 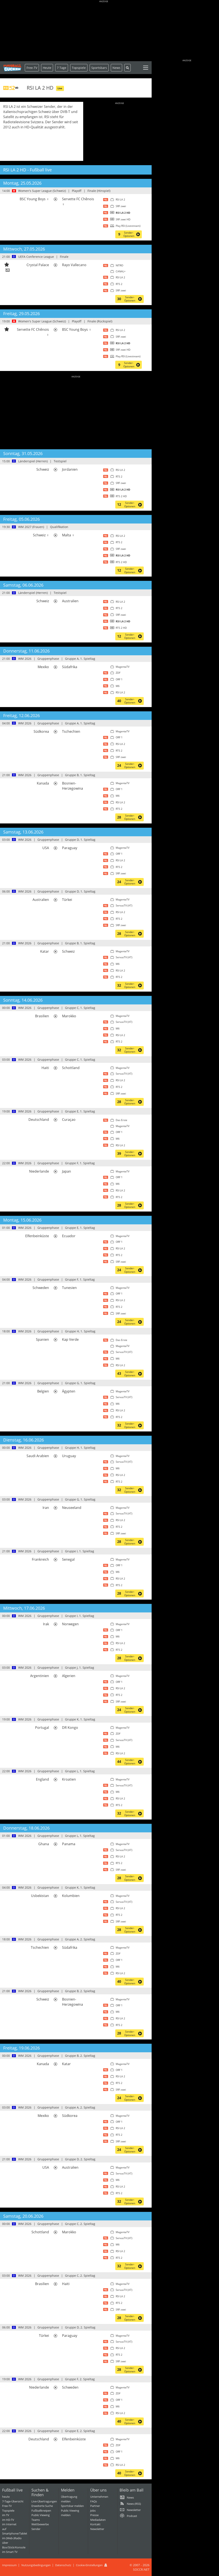 What do you see at coordinates (99, 2497) in the screenshot?
I see `Unternehmen` at bounding box center [99, 2497].